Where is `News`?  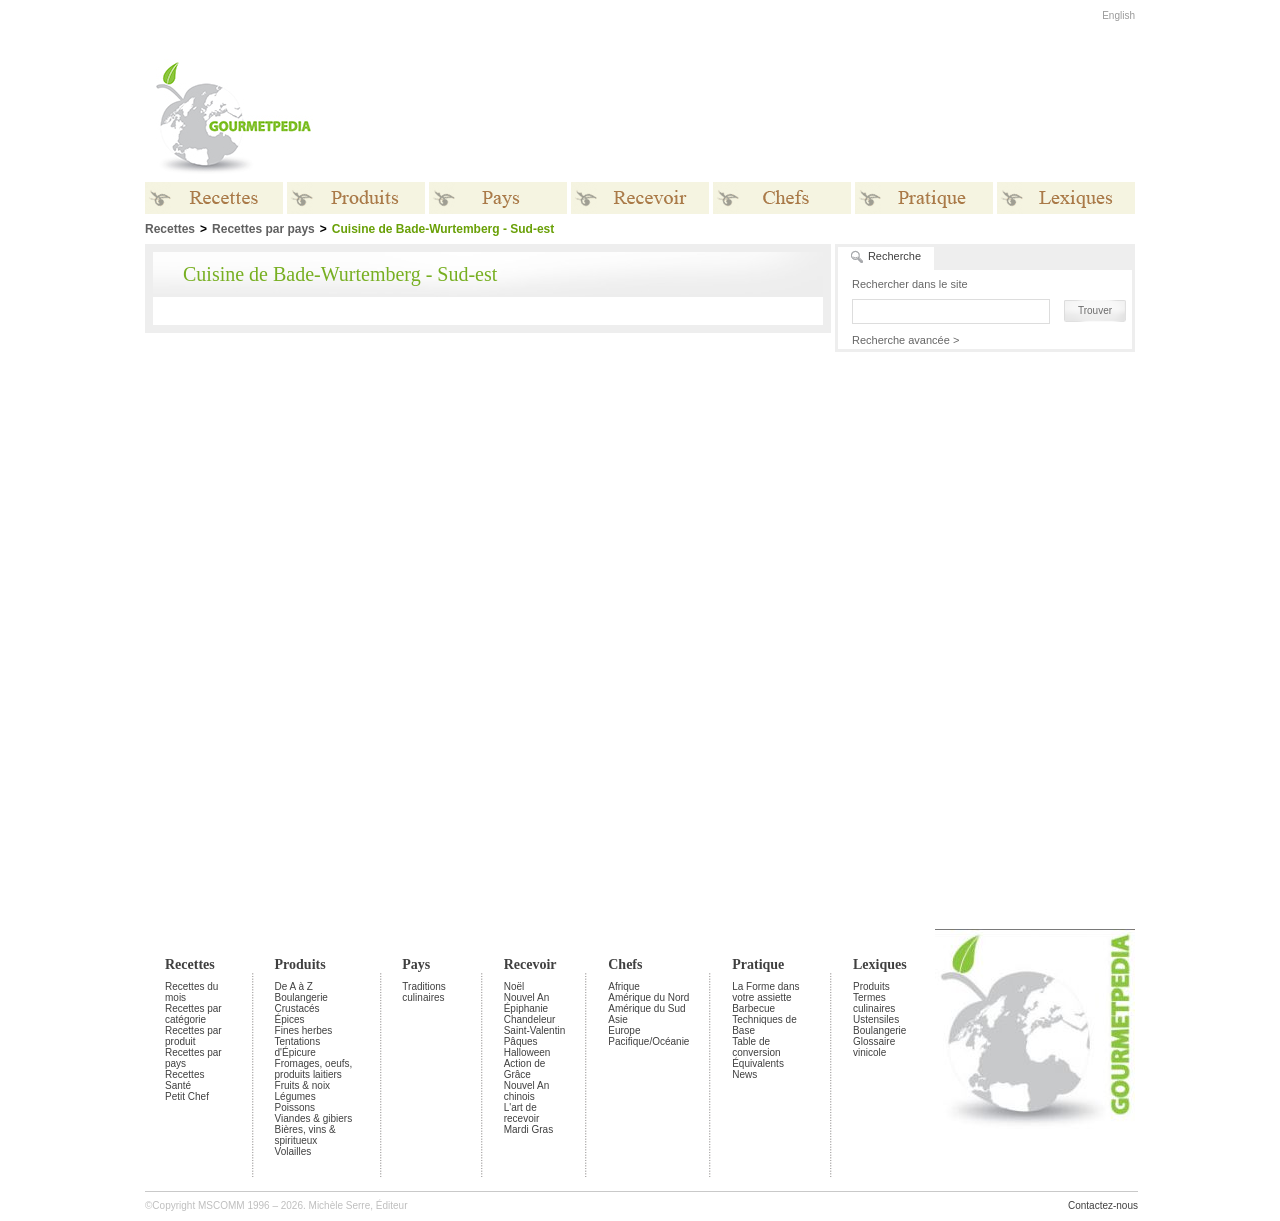
News is located at coordinates (744, 1074).